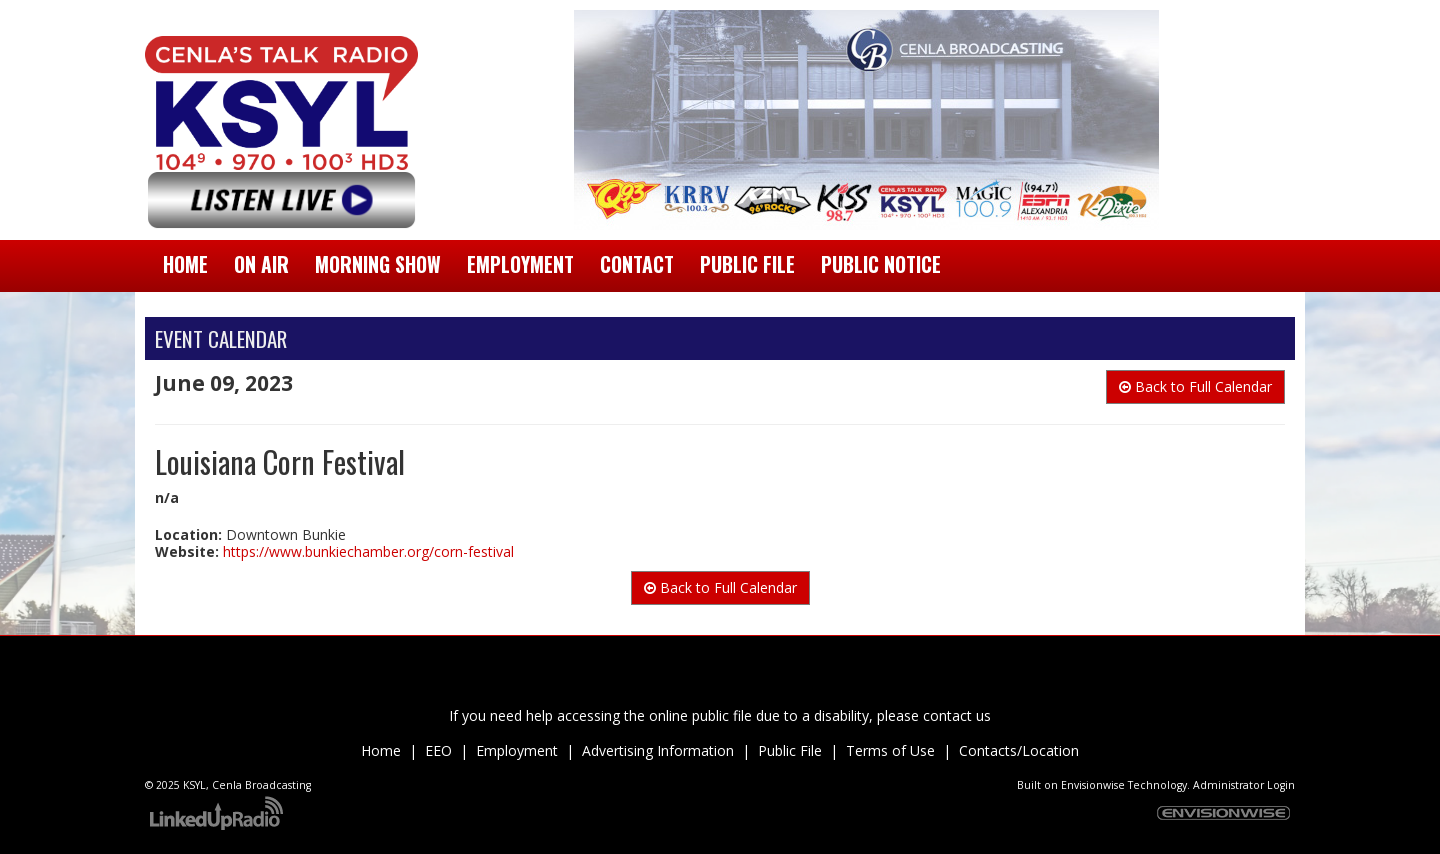  What do you see at coordinates (637, 264) in the screenshot?
I see `Contact [button]` at bounding box center [637, 264].